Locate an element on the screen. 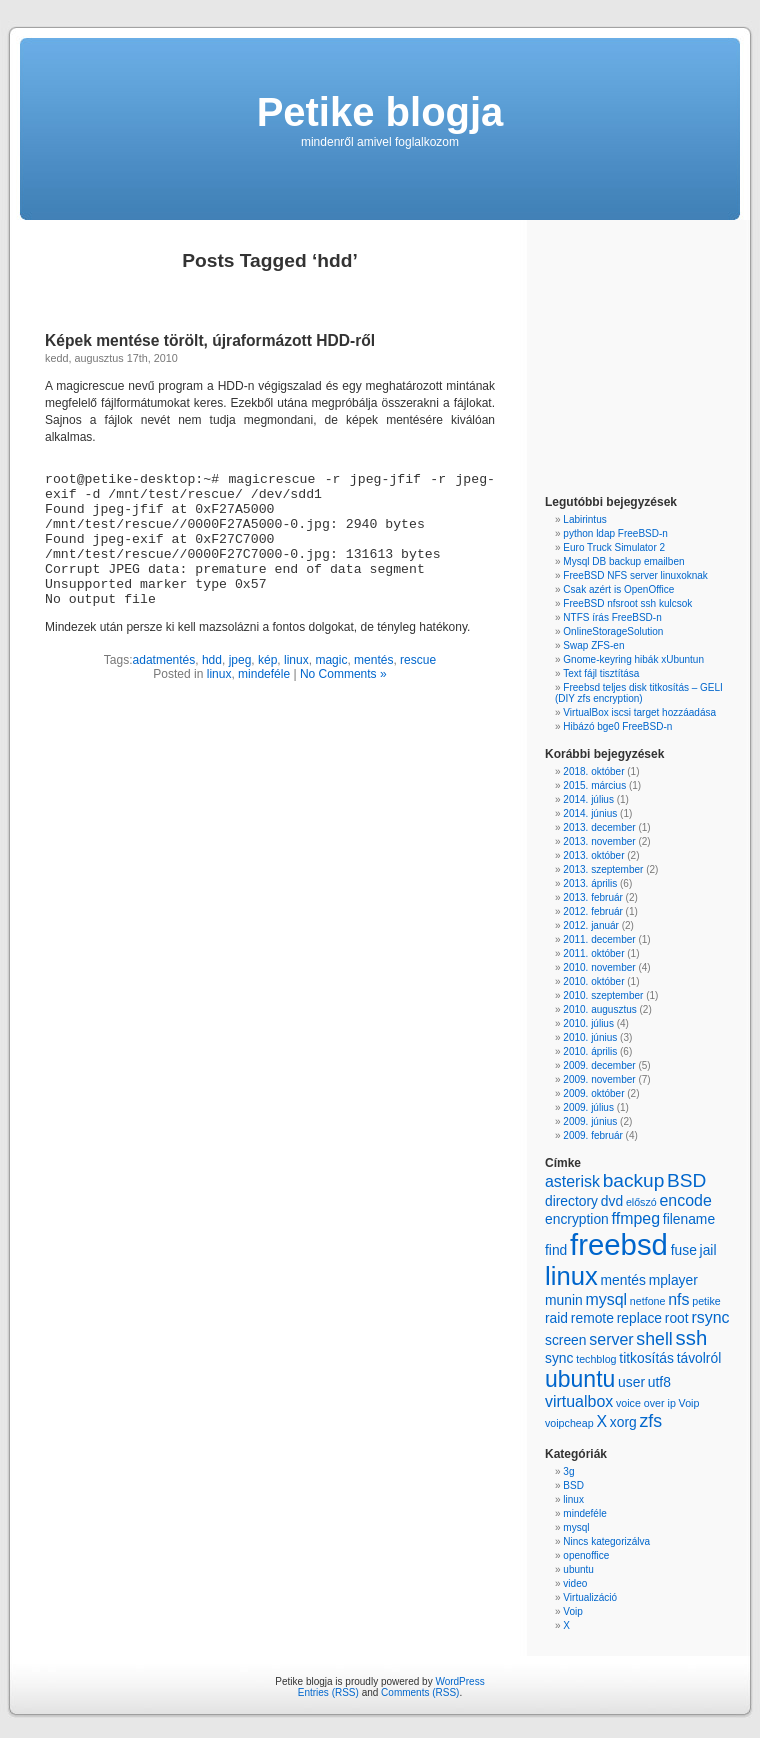 This screenshot has height=1738, width=760. shell [shell (4 items)] is located at coordinates (654, 1339).